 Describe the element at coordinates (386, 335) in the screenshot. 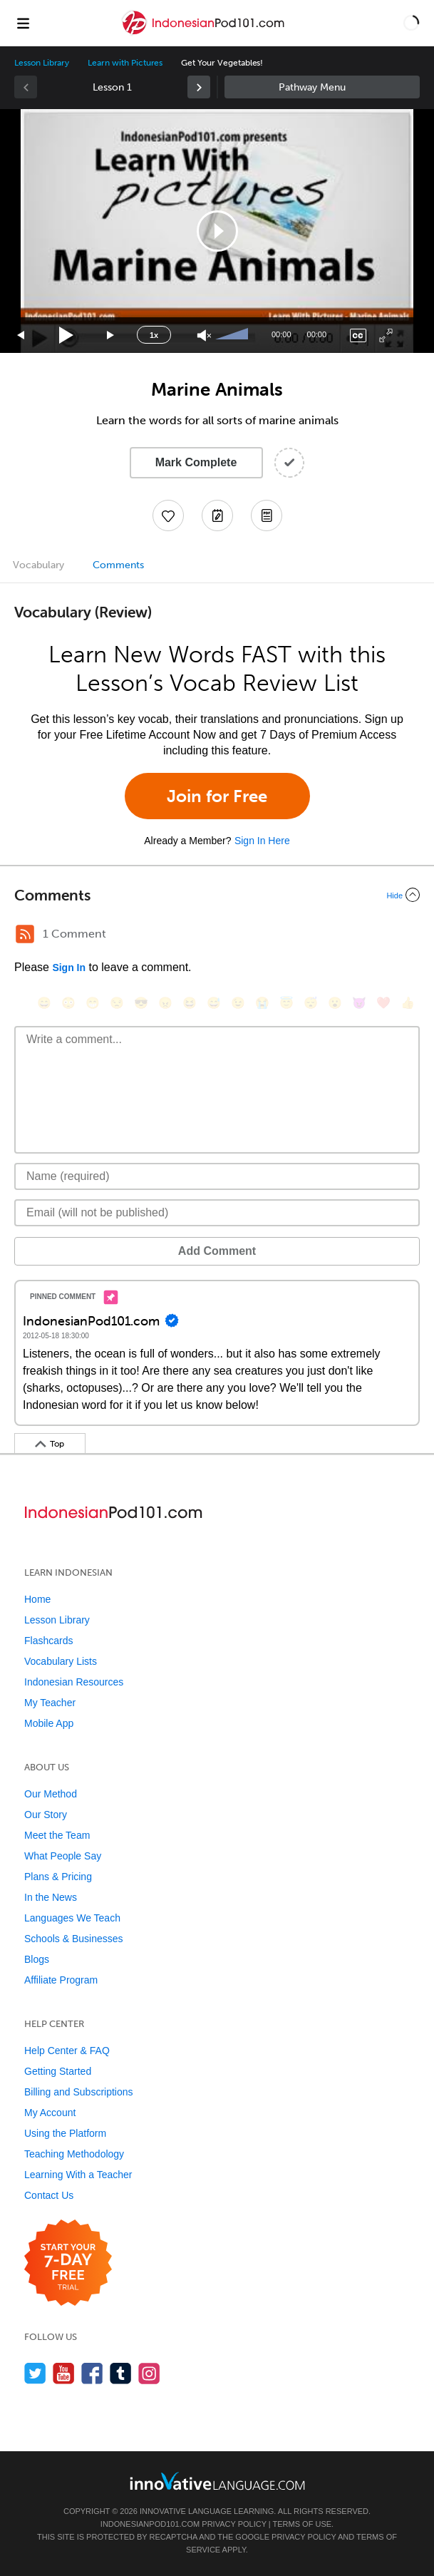

I see `[Fullscreen]` at that location.